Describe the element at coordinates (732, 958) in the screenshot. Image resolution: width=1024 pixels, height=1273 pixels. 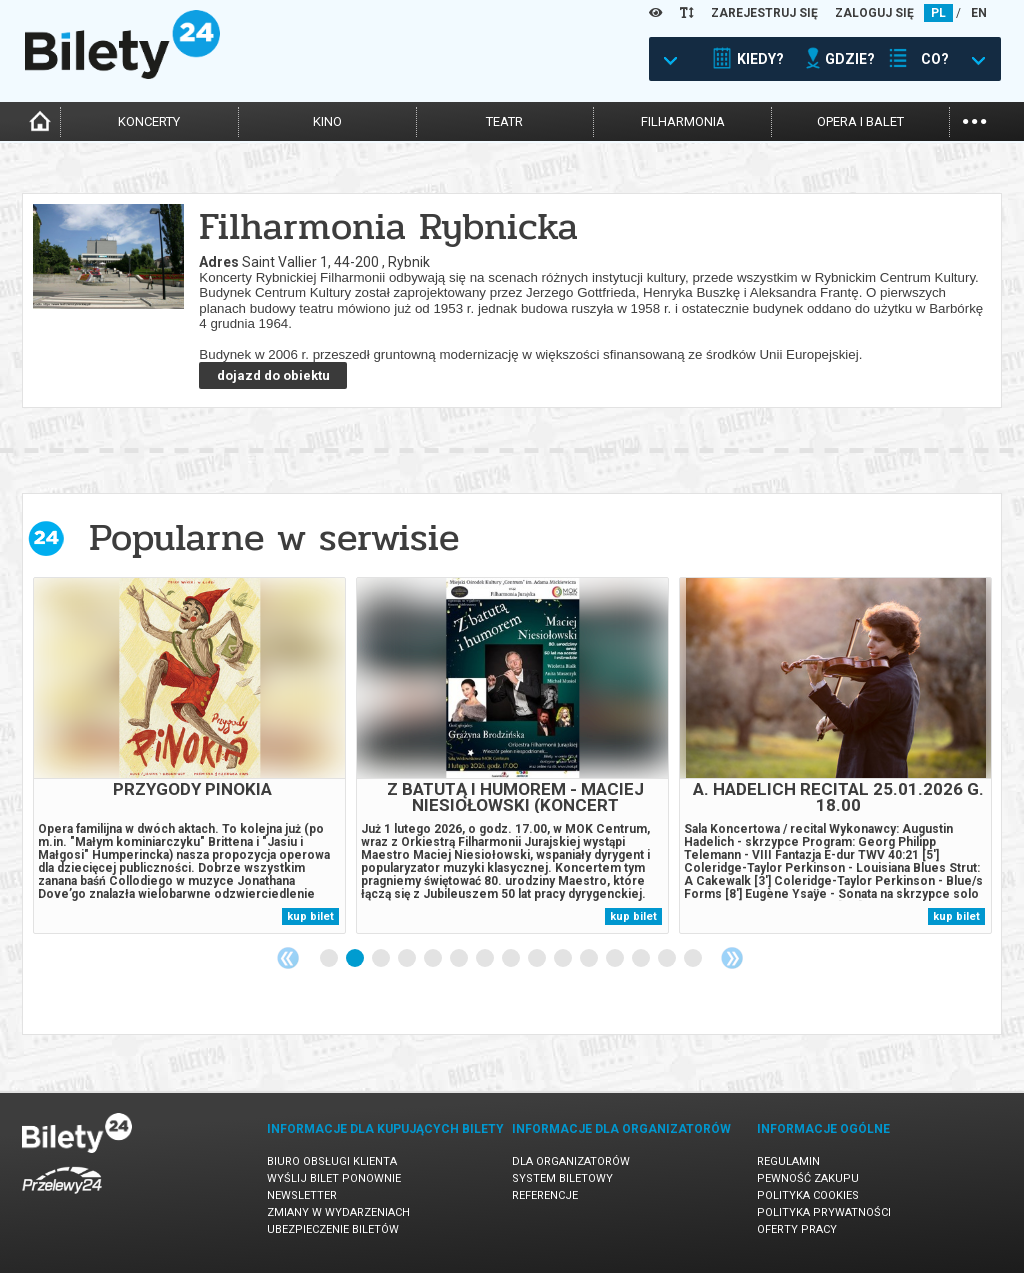
I see `Next` at that location.